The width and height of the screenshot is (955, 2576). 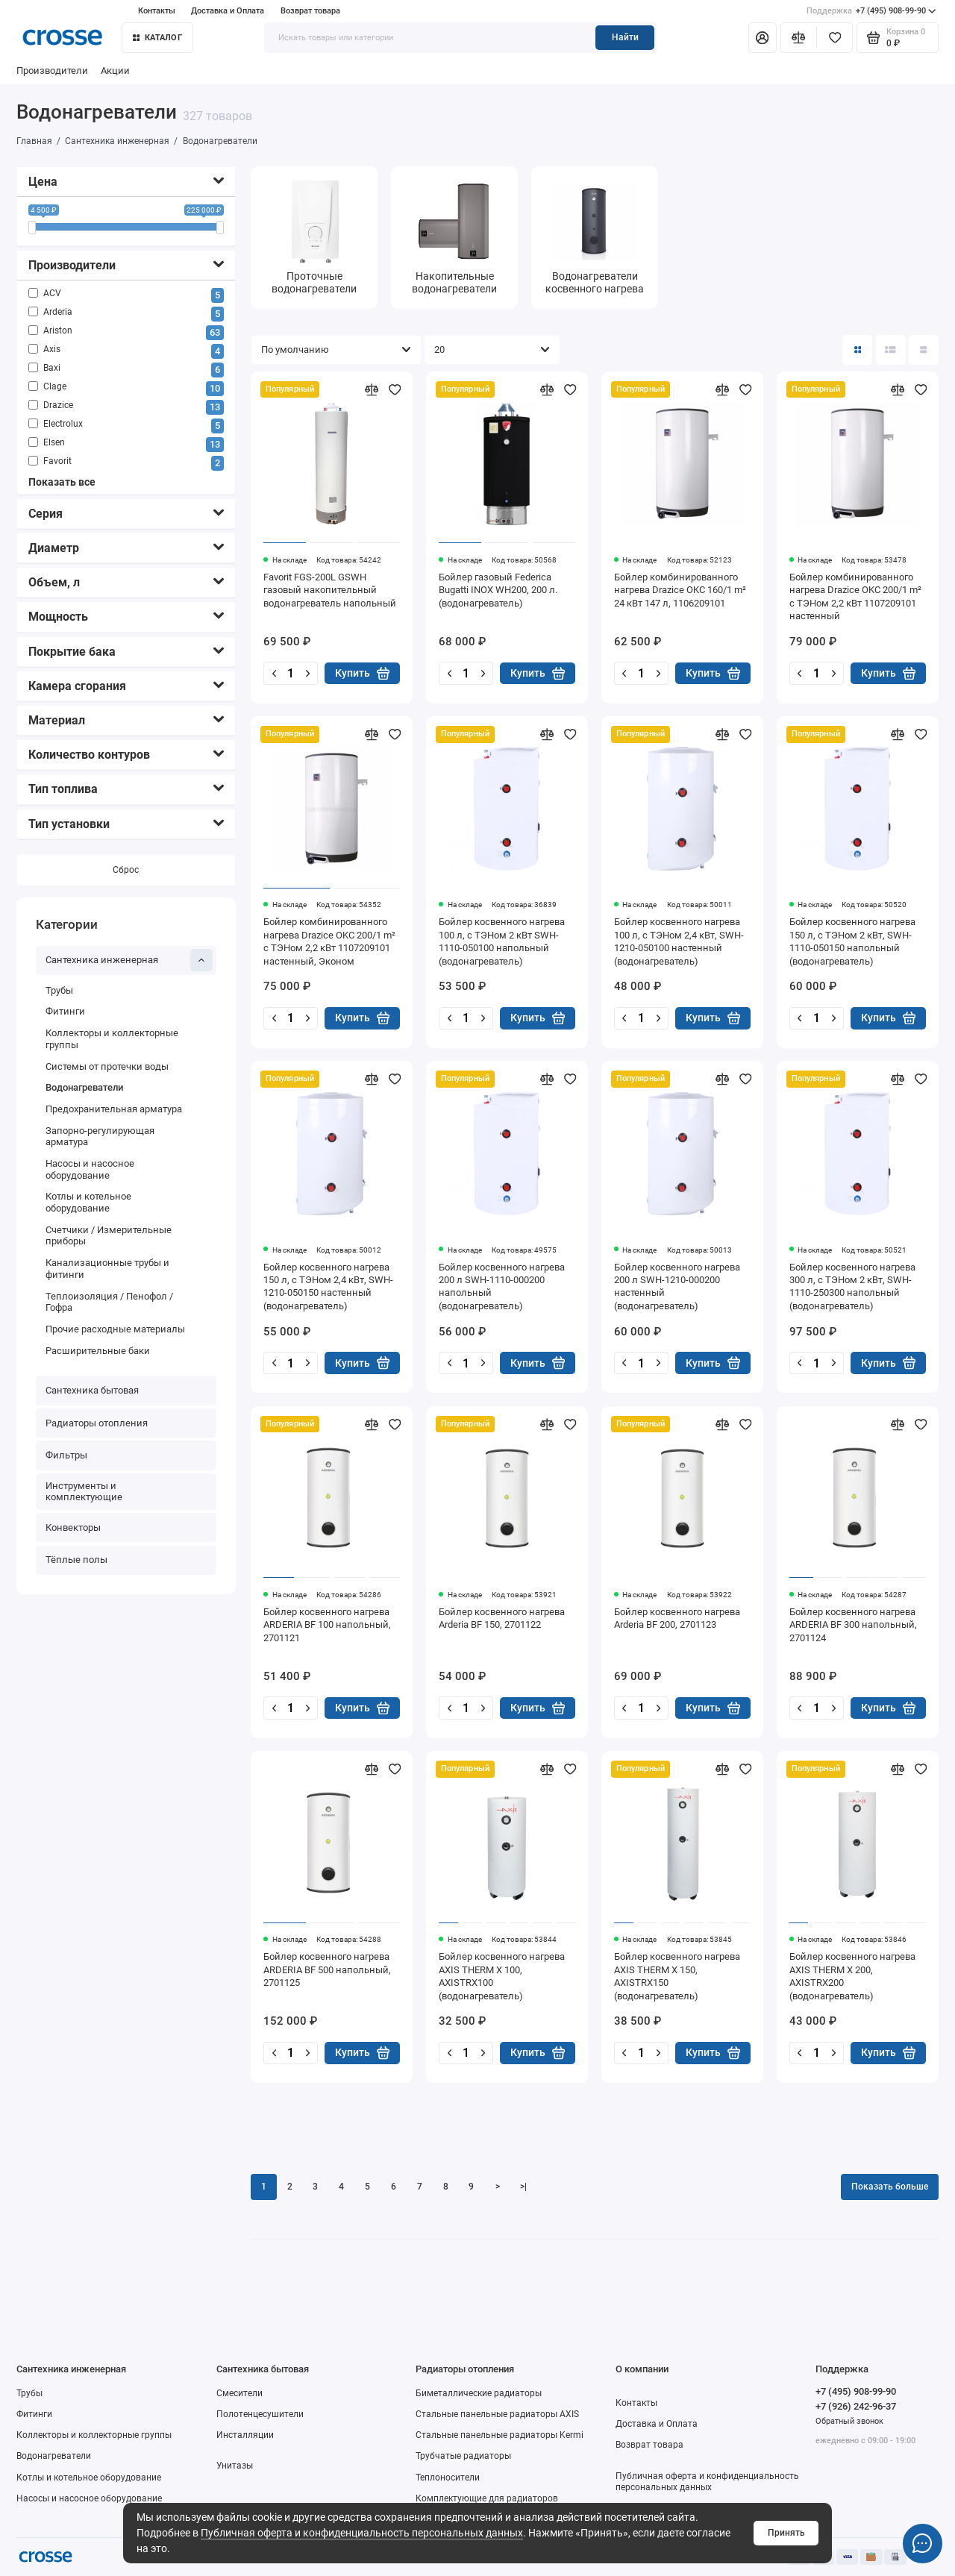 What do you see at coordinates (502, 1976) in the screenshot?
I see `Бойлер косвенного нагрева AXIS THERM X 100, AXISTRX100 (водонагреватель)` at bounding box center [502, 1976].